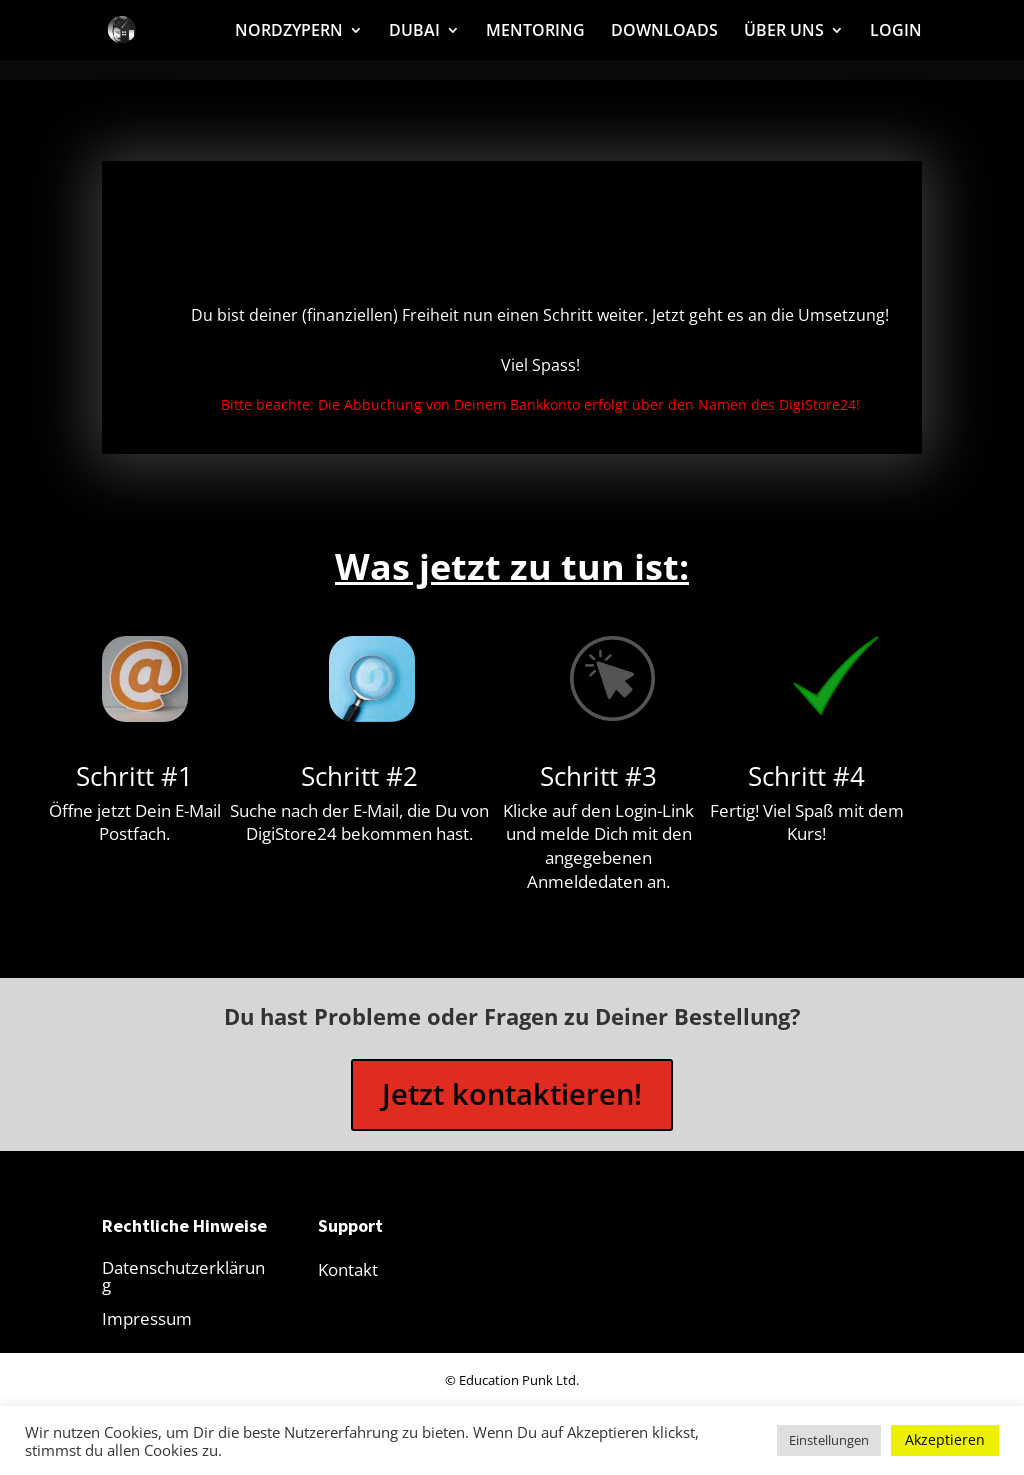 The width and height of the screenshot is (1024, 1475). I want to click on MENTORING, so click(535, 32).